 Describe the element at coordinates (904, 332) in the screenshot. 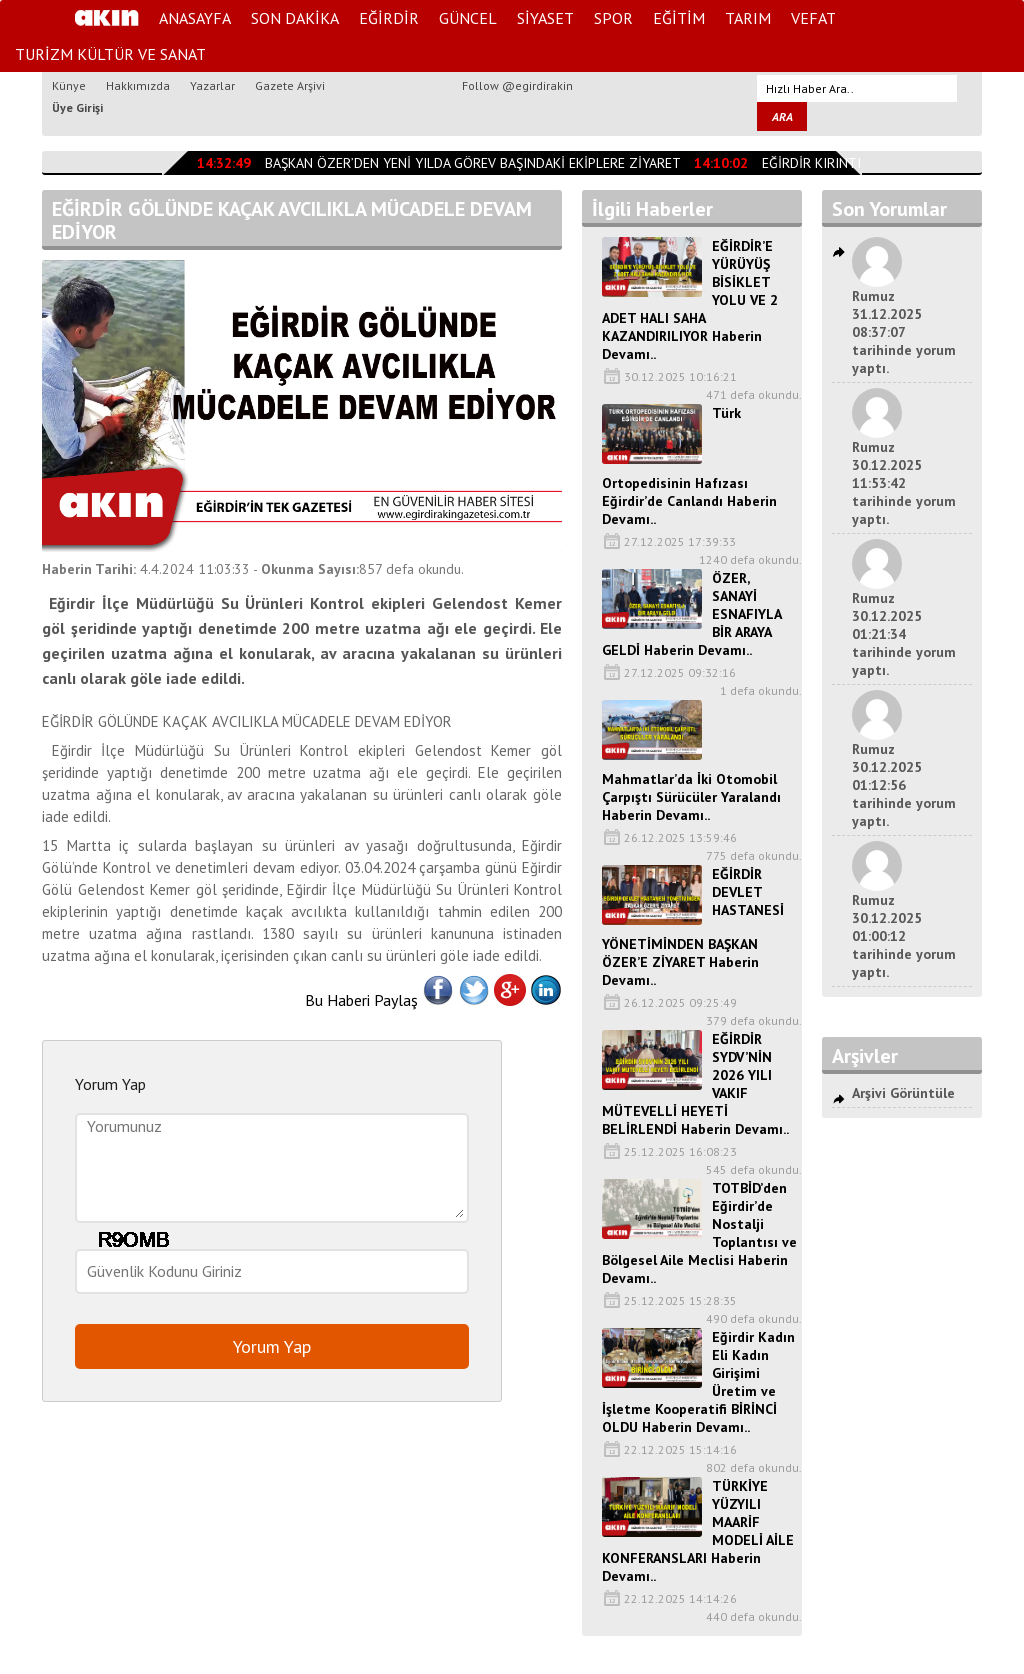

I see `Rumuz 31.12.2025 08:37:07 tarihinde yorum yaptı.` at that location.